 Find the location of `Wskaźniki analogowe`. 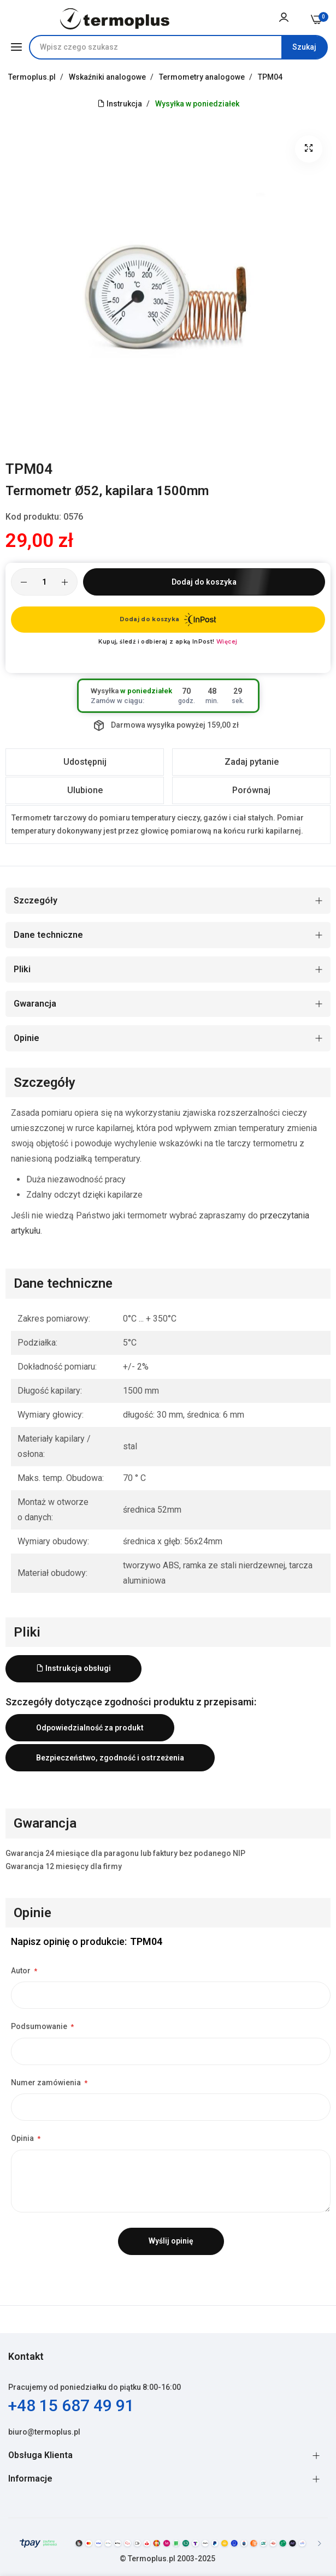

Wskaźniki analogowe is located at coordinates (108, 77).